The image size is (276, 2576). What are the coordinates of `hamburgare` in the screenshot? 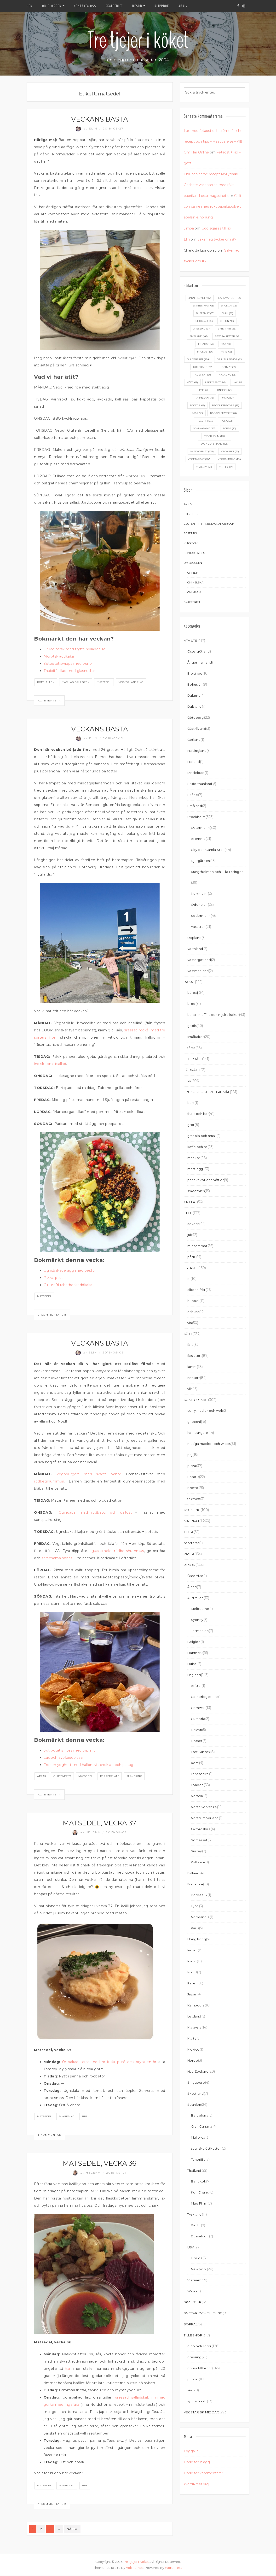 It's located at (197, 1433).